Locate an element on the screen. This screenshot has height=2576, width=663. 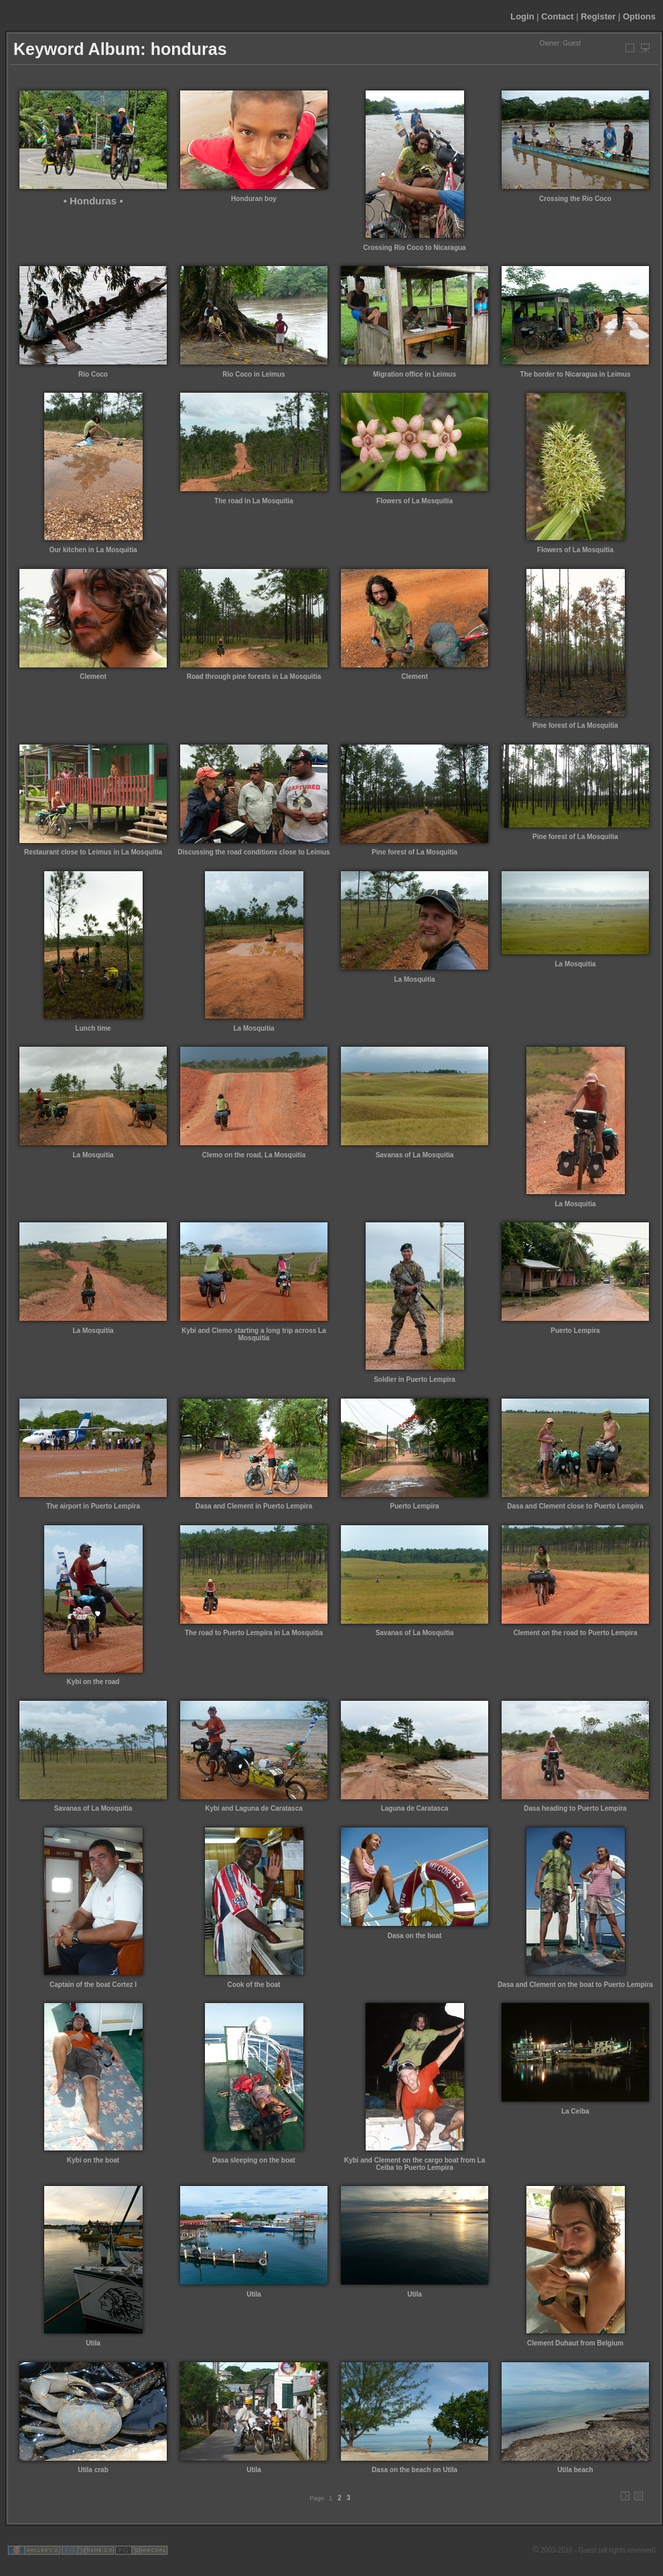
Dasa sleeping on the boat is located at coordinates (253, 2160).